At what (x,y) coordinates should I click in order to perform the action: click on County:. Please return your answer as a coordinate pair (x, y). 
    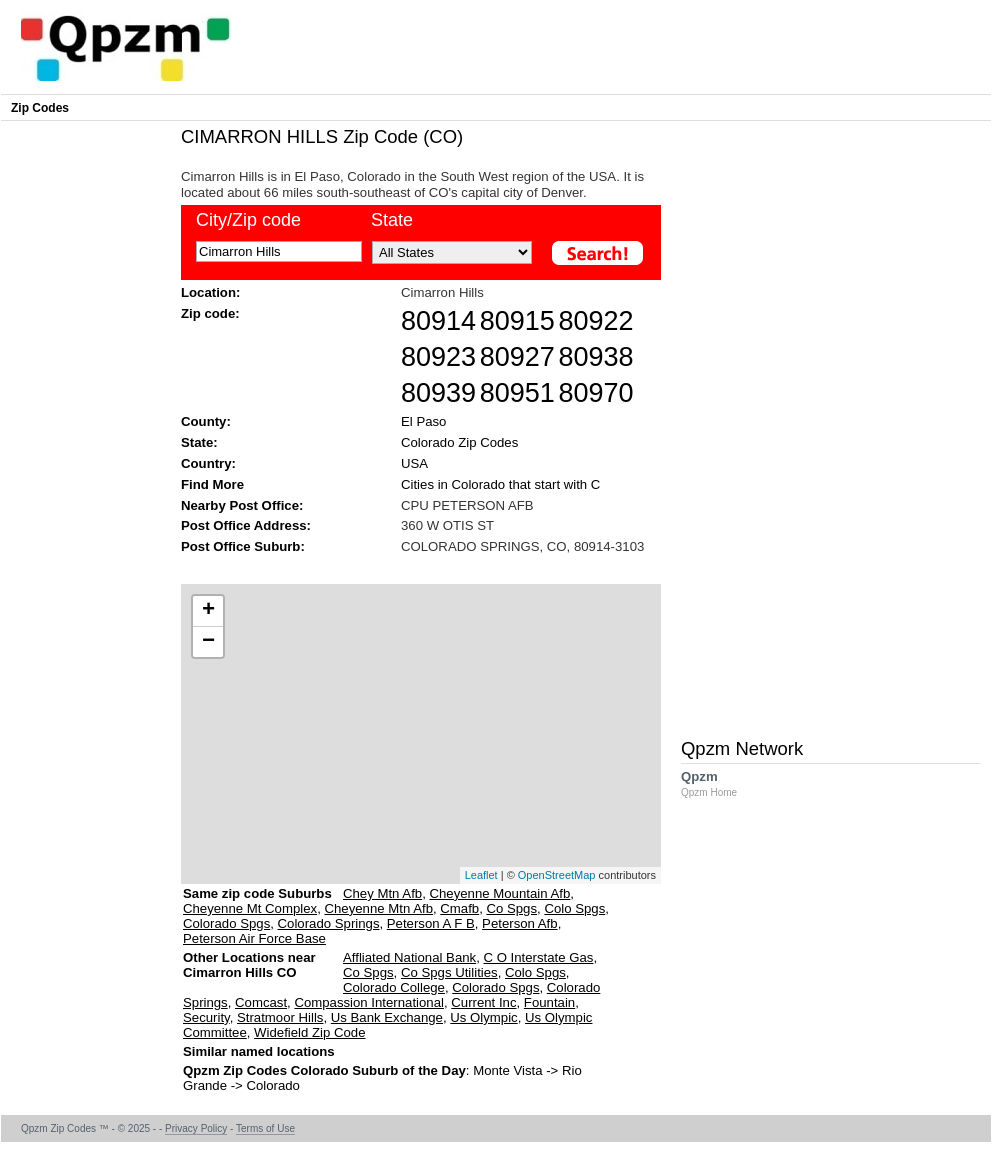
    Looking at the image, I should click on (206, 421).